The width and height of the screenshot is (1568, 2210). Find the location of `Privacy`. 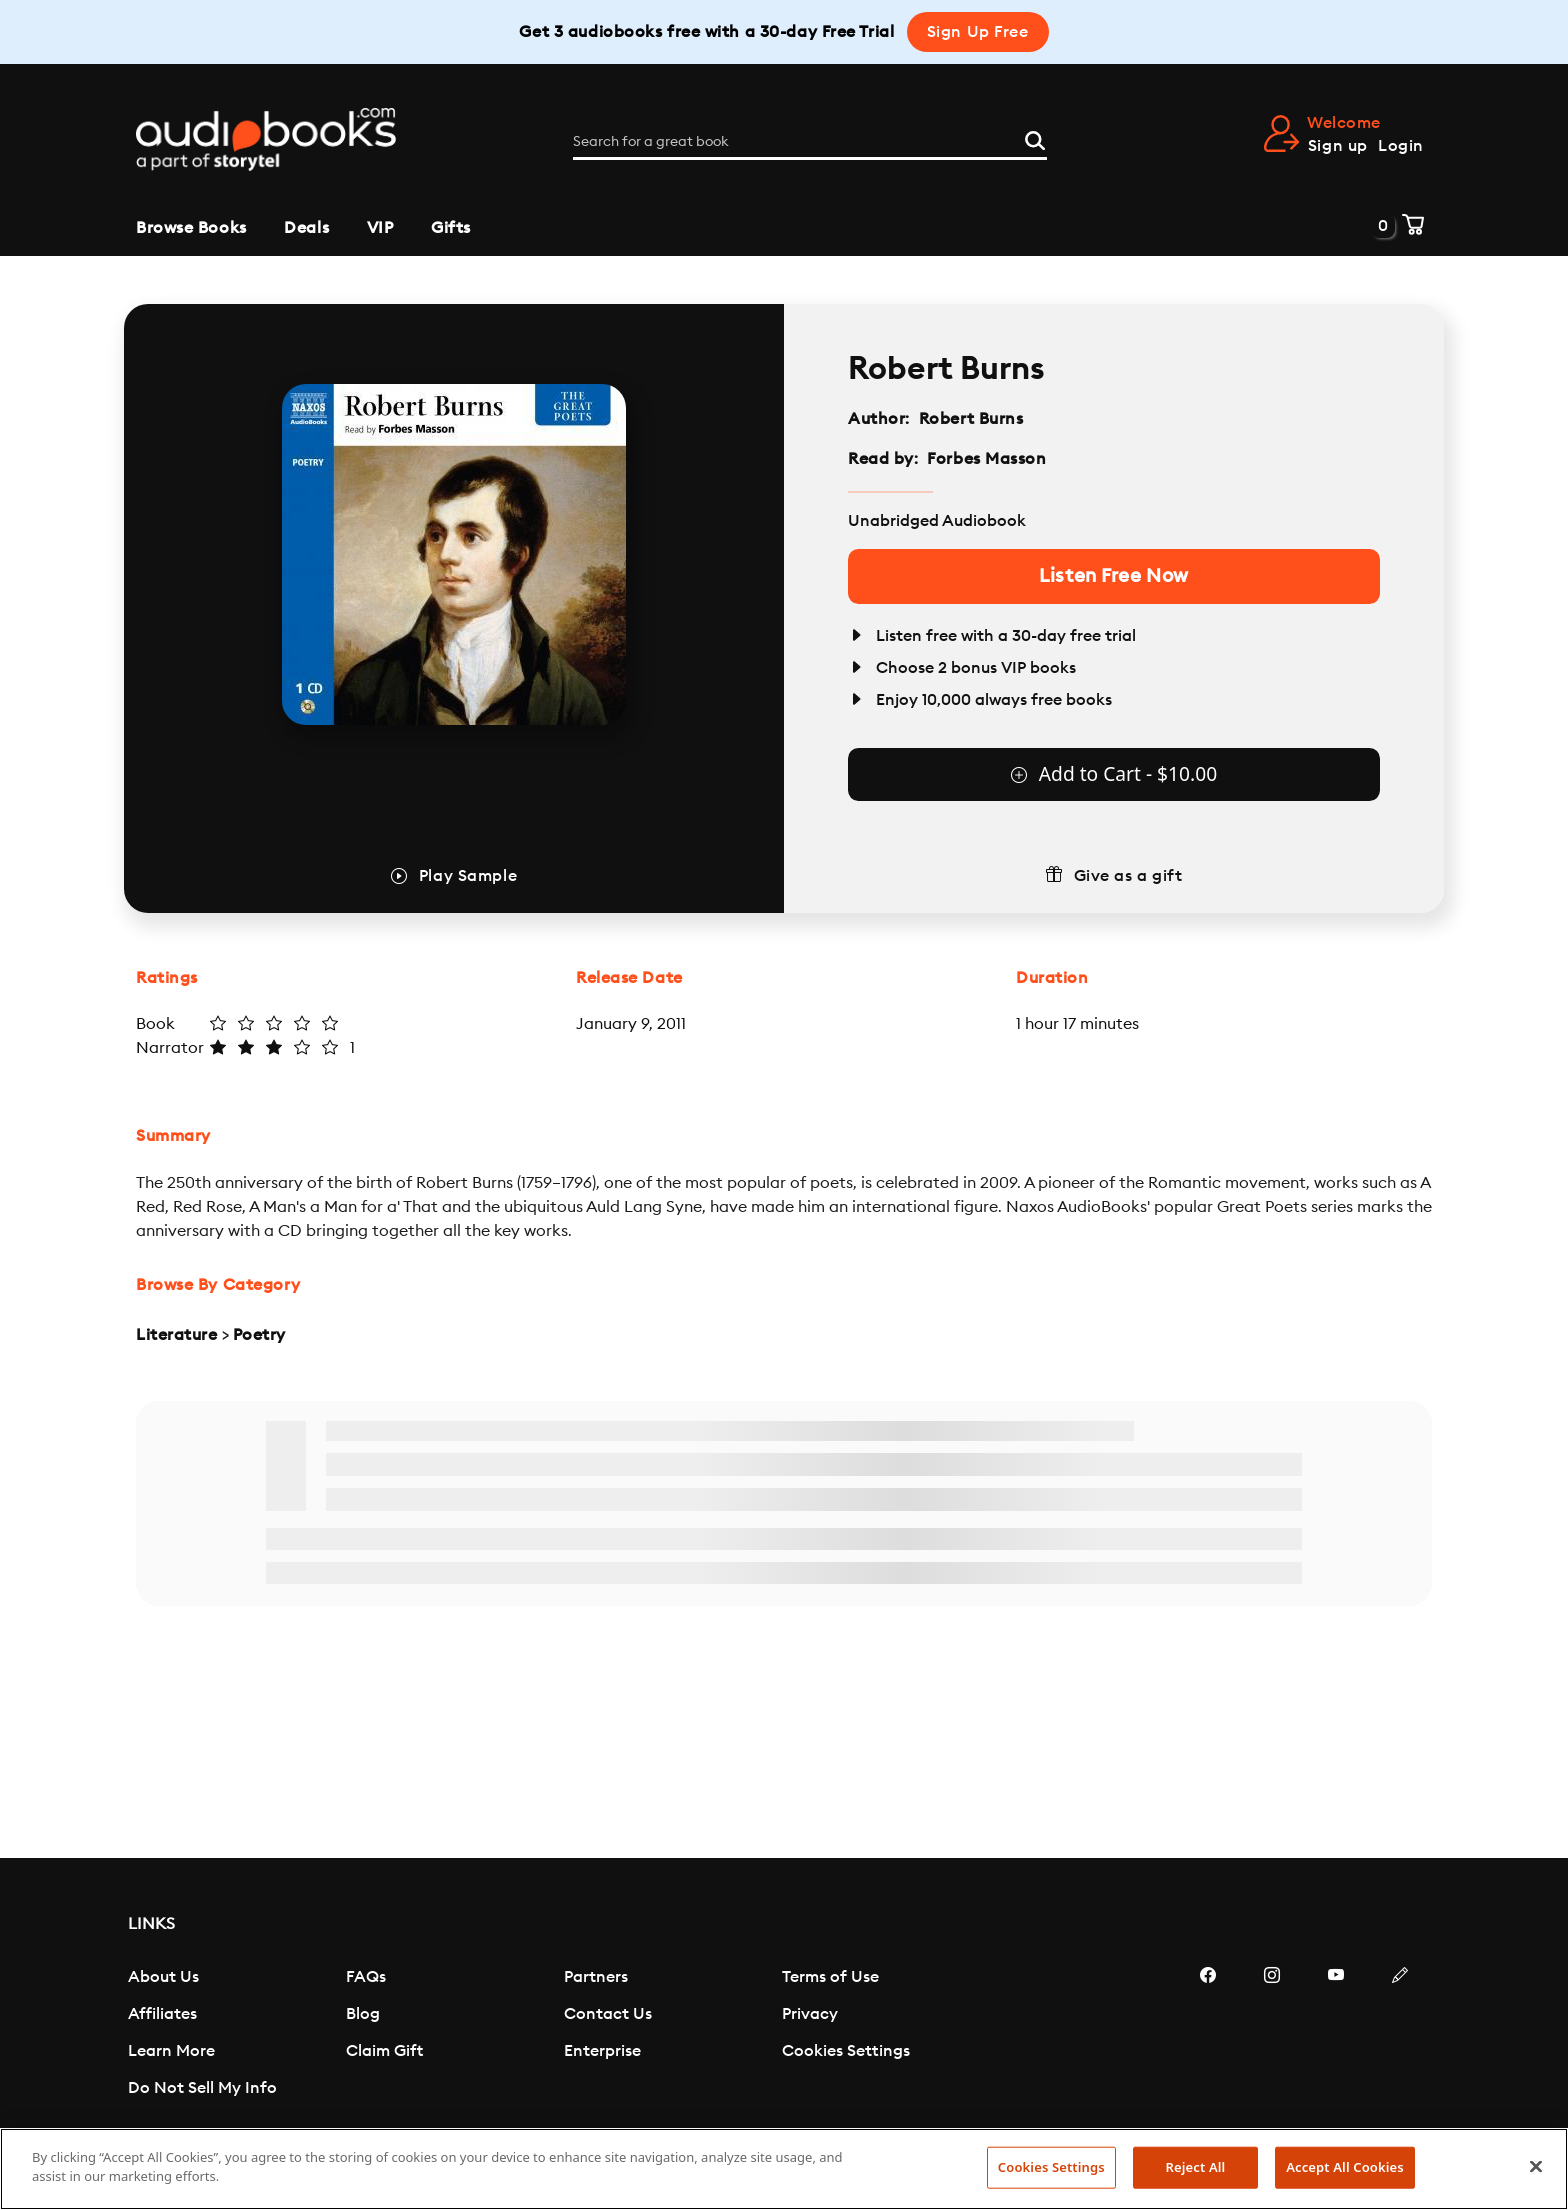

Privacy is located at coordinates (810, 2014).